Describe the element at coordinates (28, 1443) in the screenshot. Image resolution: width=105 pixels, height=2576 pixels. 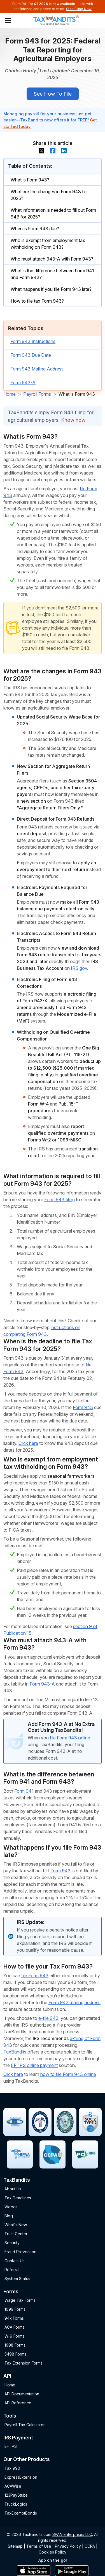
I see `Click here` at that location.